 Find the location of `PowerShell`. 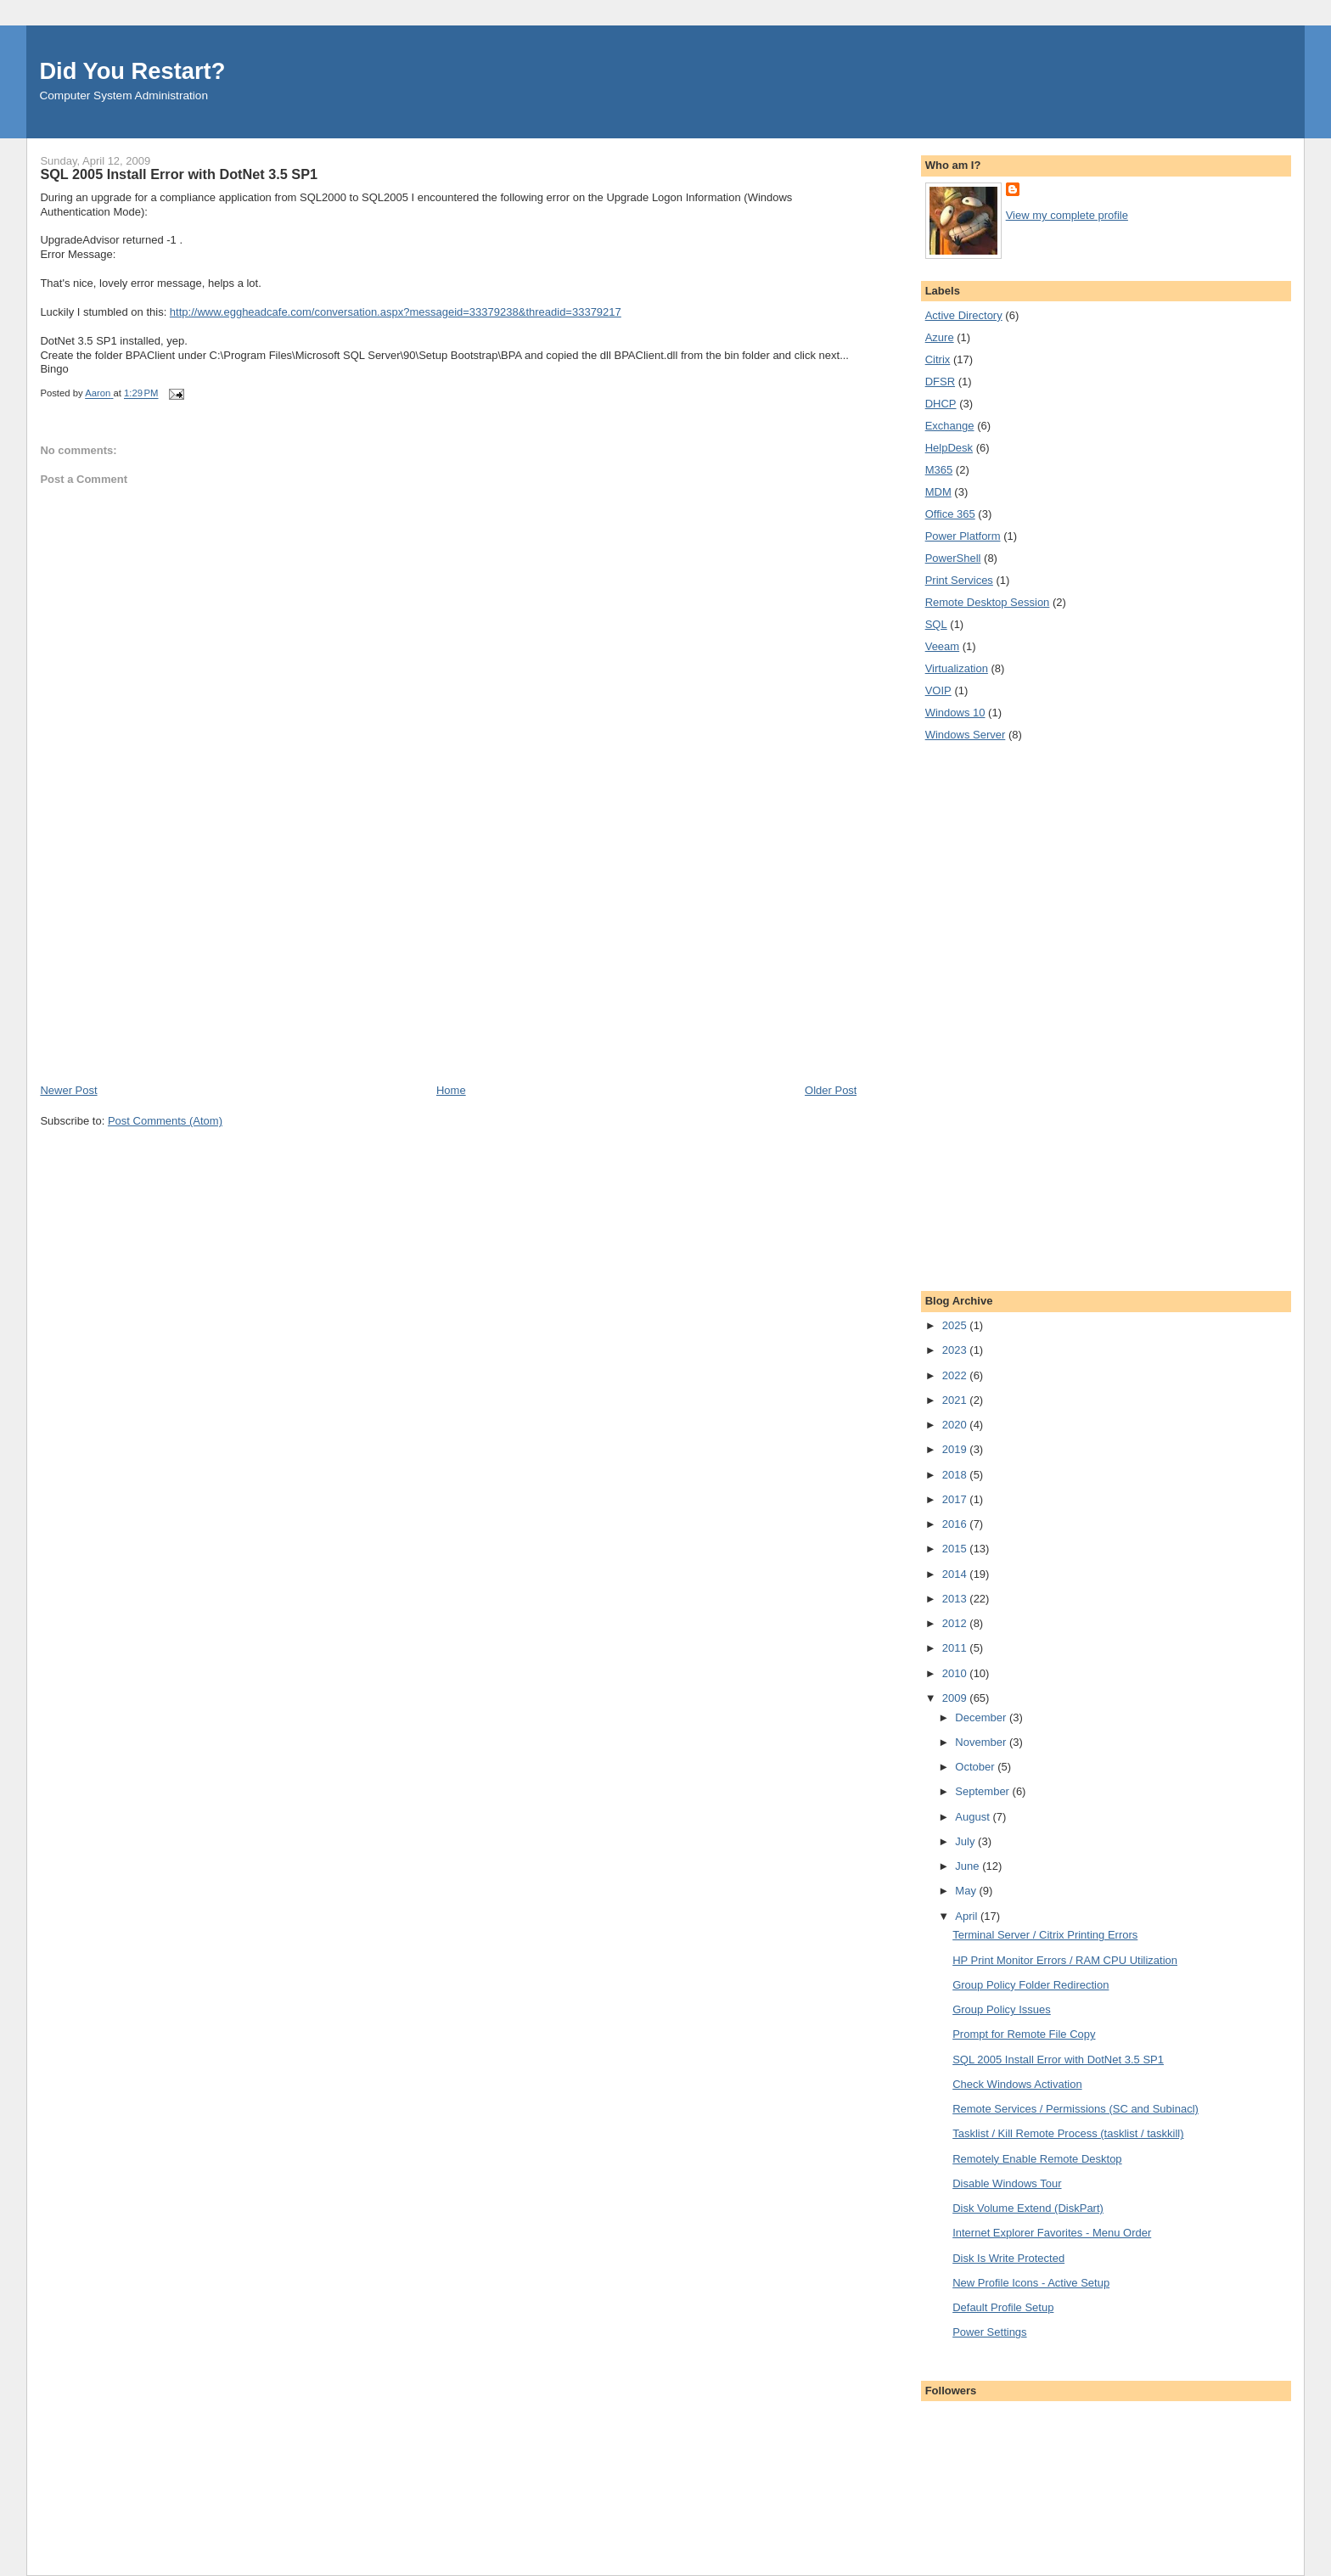

PowerShell is located at coordinates (953, 558).